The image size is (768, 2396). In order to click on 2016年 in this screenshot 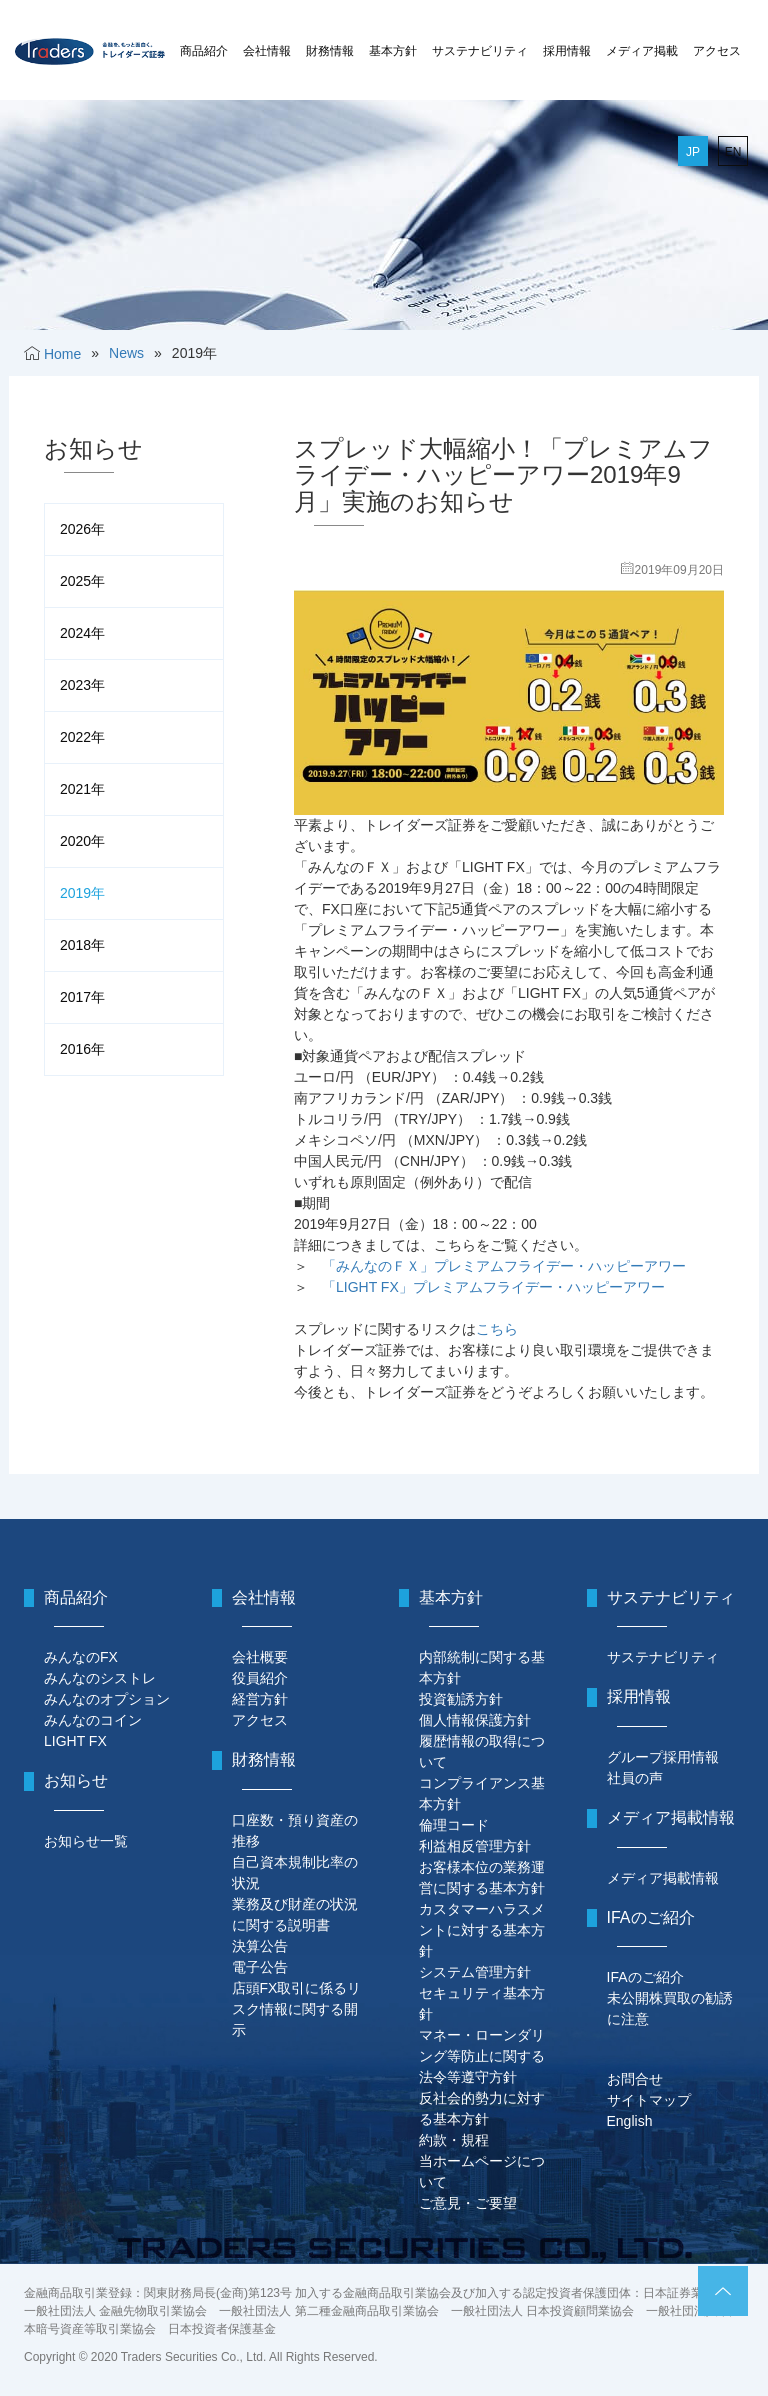, I will do `click(82, 1049)`.